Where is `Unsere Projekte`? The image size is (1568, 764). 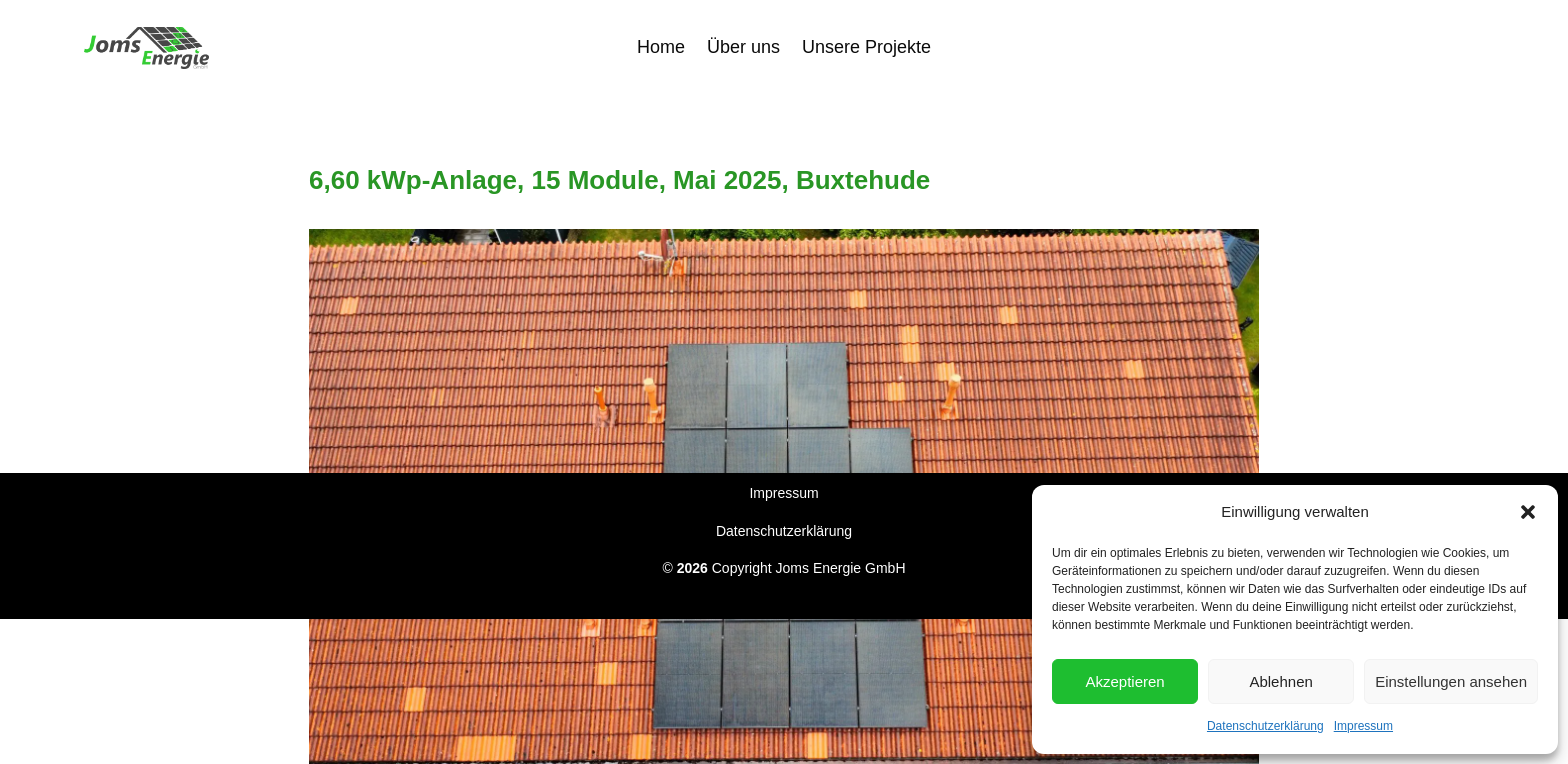
Unsere Projekte is located at coordinates (866, 45).